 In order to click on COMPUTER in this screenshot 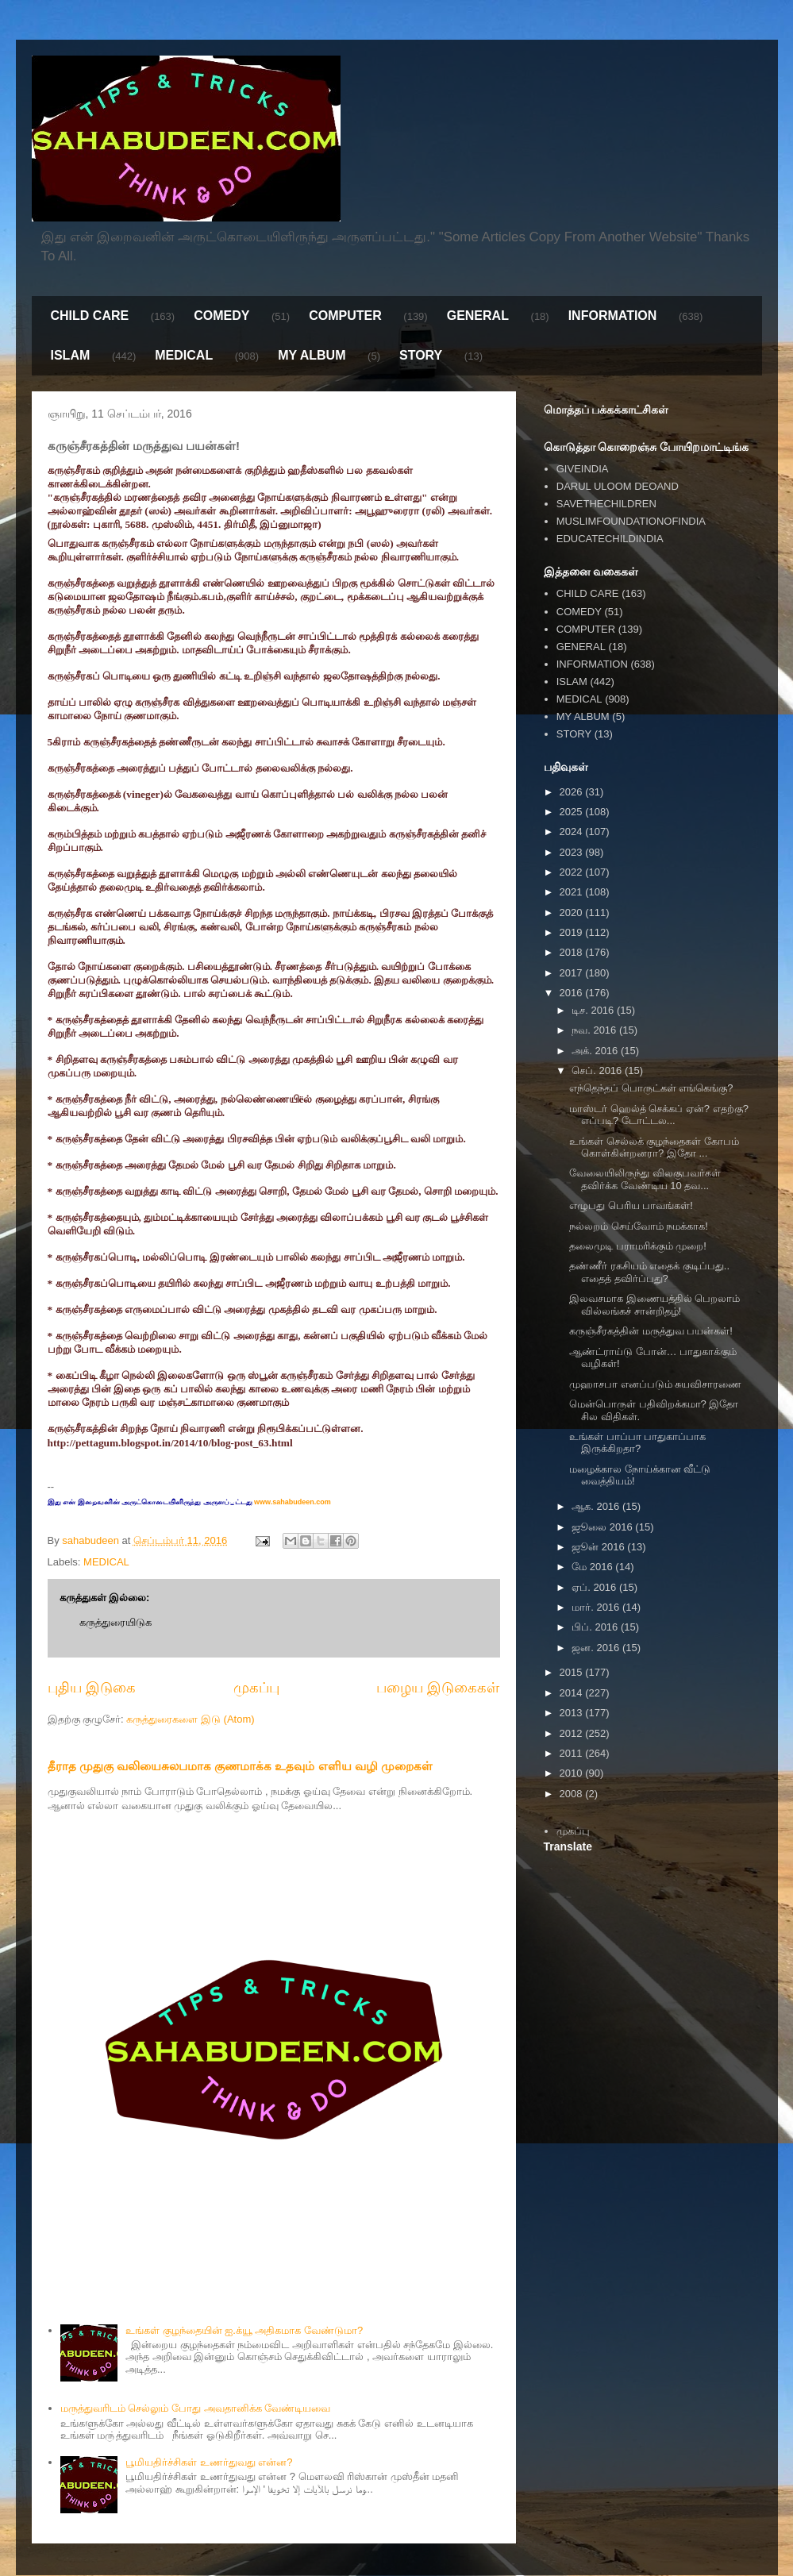, I will do `click(345, 315)`.